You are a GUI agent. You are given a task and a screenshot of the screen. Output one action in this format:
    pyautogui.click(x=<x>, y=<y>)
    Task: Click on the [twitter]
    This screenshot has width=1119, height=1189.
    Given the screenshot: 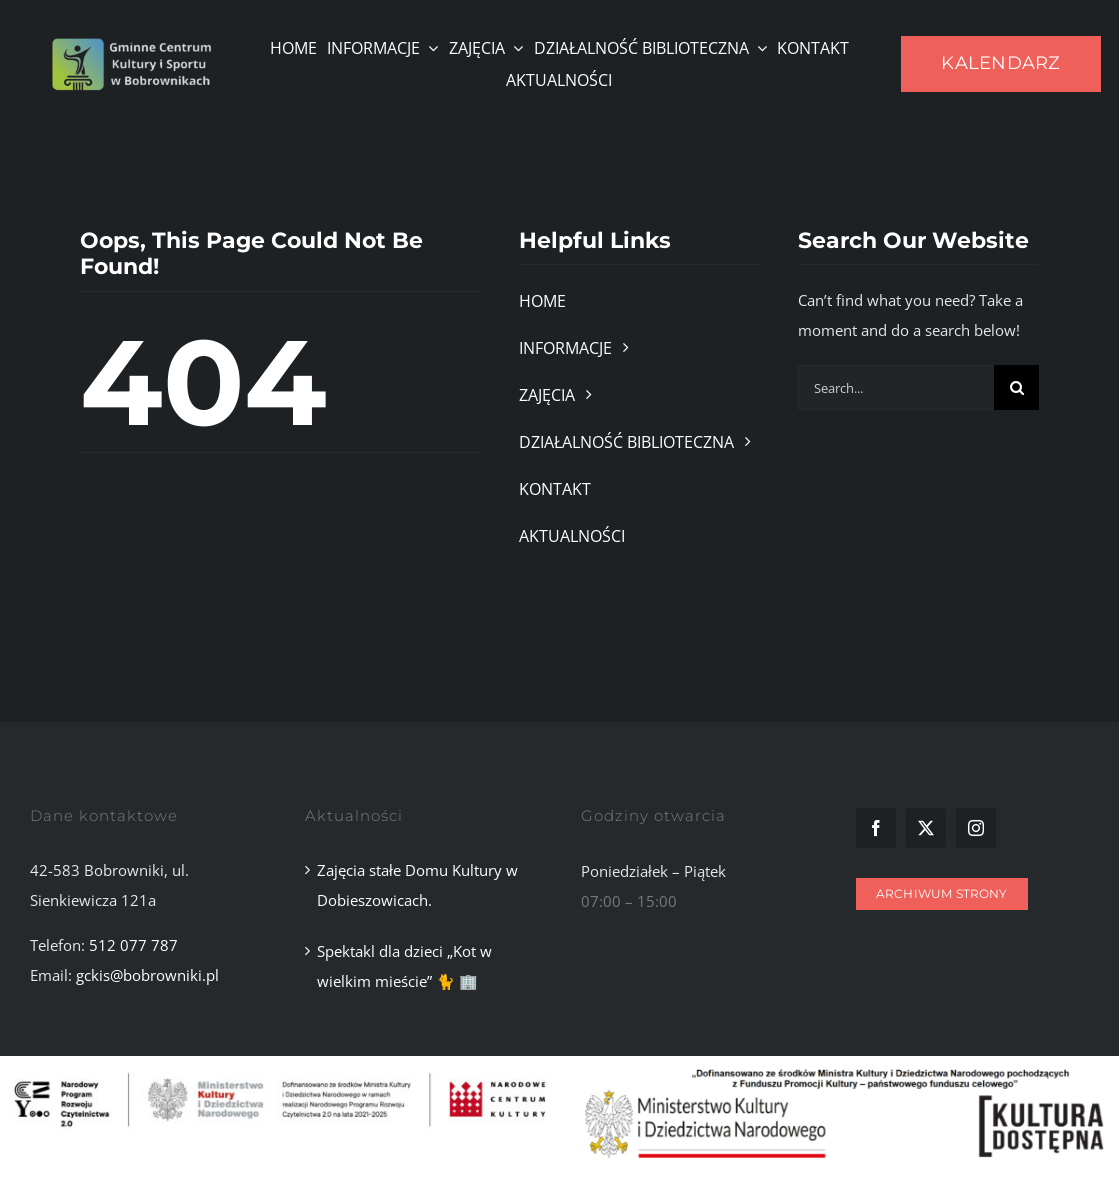 What is the action you would take?
    pyautogui.click(x=926, y=828)
    